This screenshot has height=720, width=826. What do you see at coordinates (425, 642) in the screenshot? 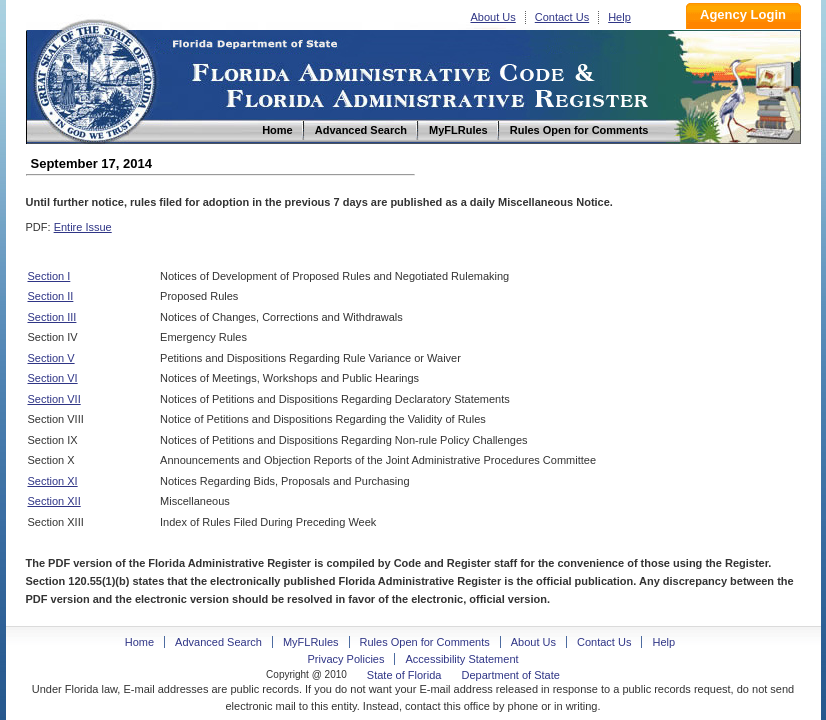
I see `Rules Open for Comments` at bounding box center [425, 642].